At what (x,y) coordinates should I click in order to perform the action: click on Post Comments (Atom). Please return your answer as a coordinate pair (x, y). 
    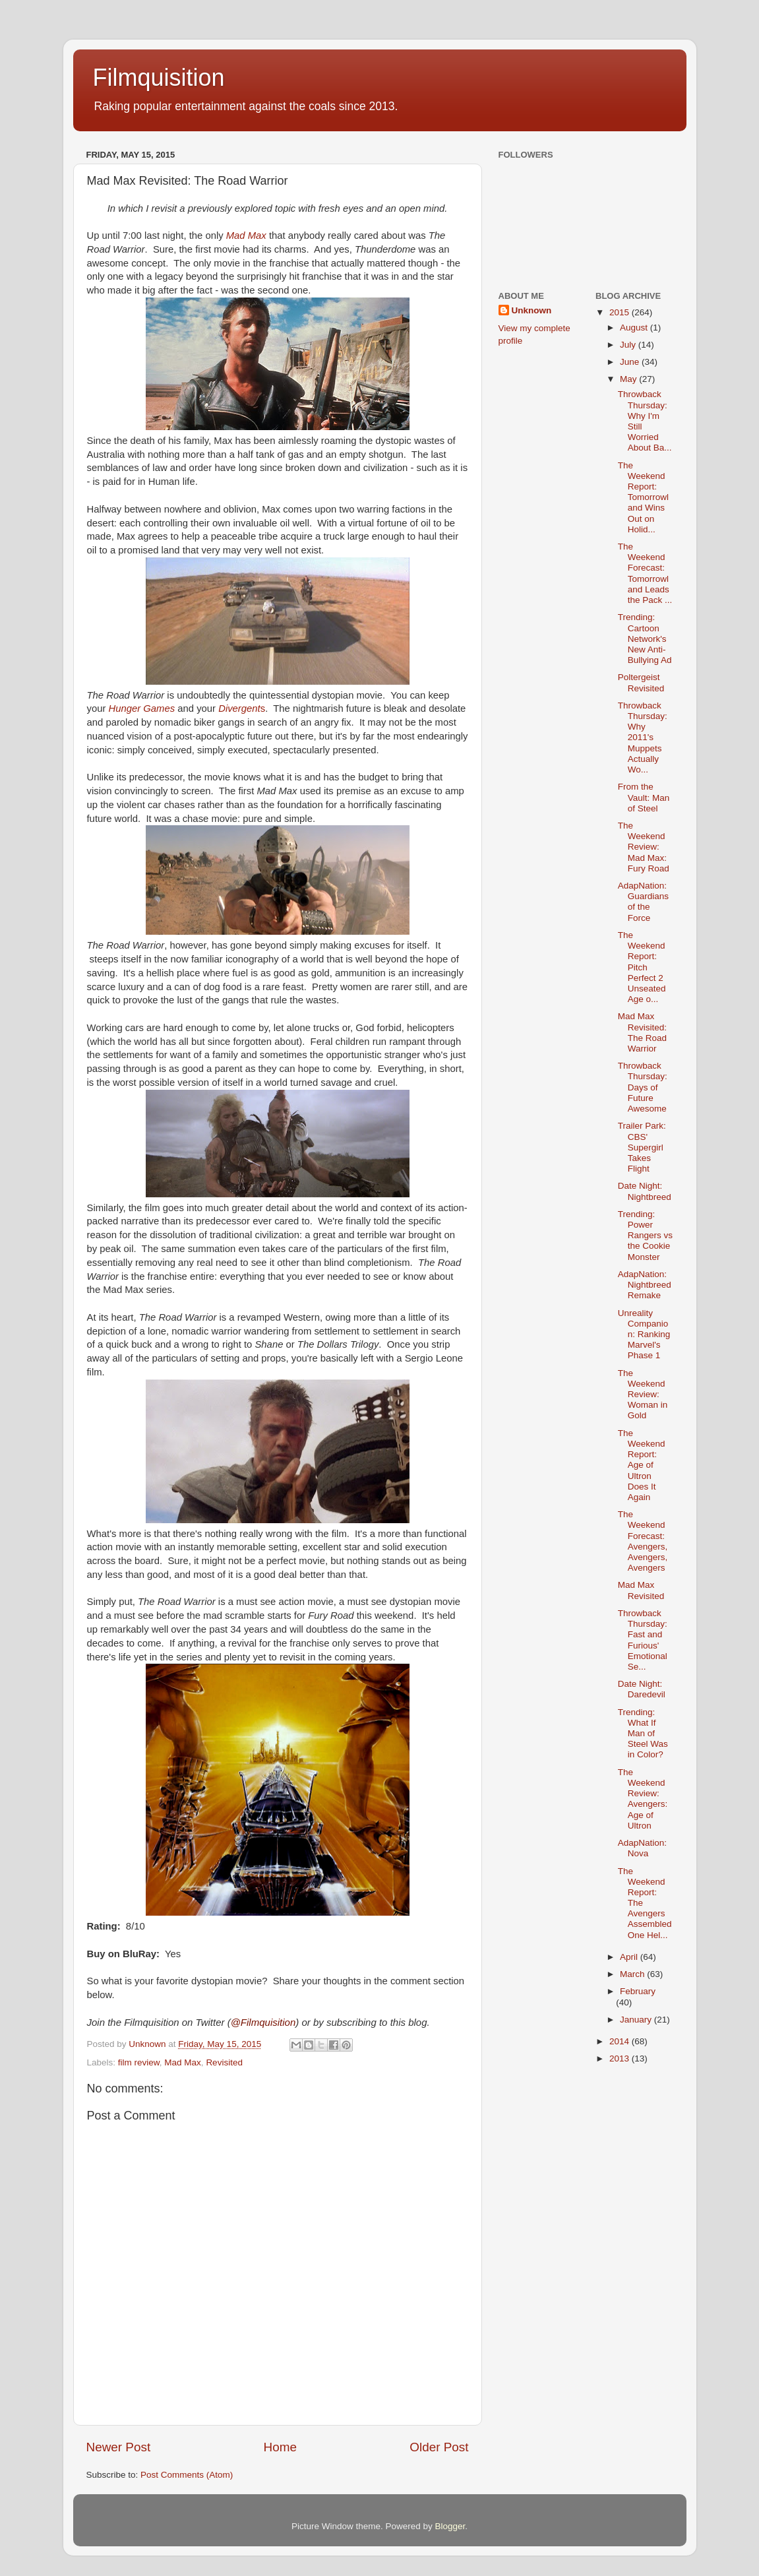
    Looking at the image, I should click on (186, 2475).